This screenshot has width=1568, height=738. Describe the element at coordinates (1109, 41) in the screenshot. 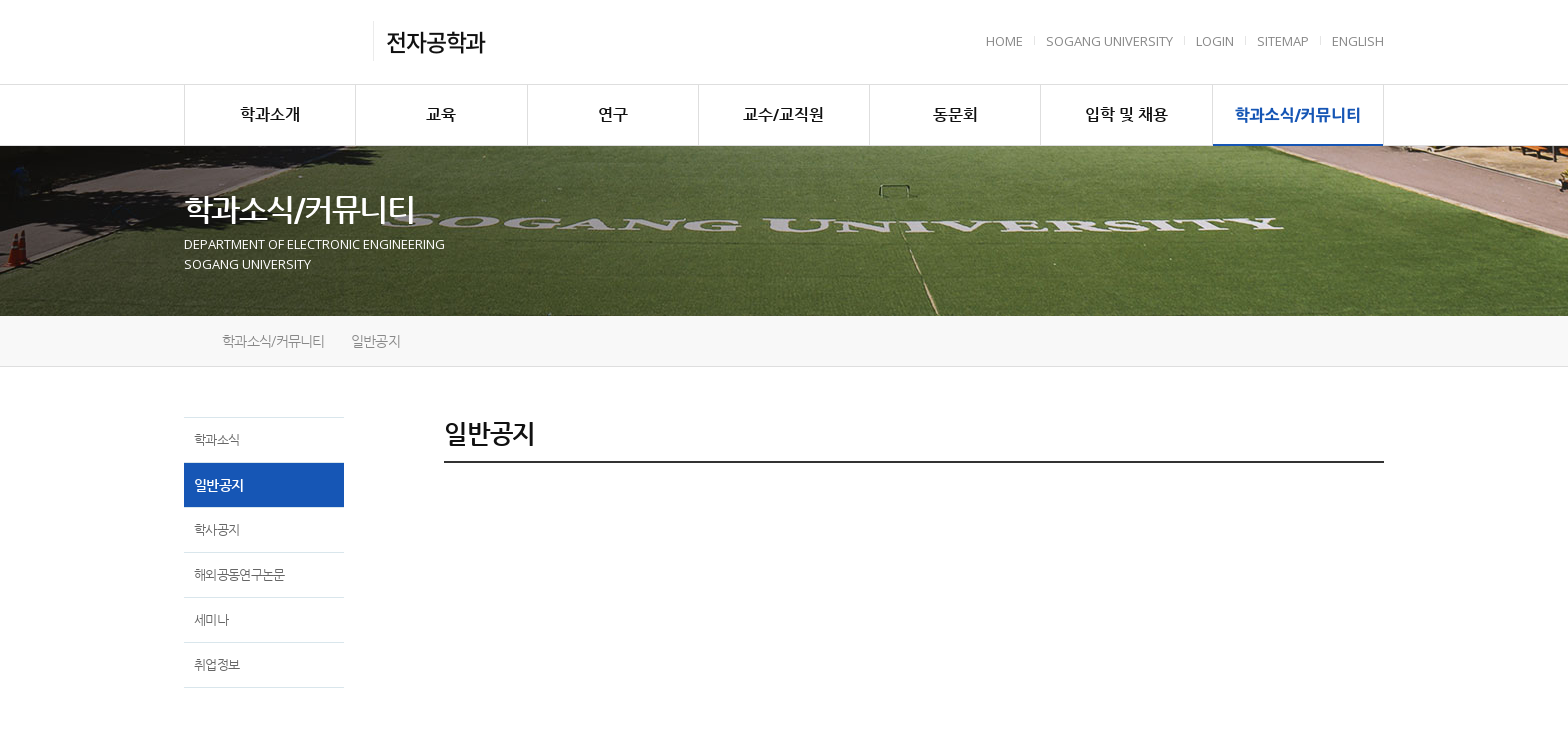

I see `Sogang University` at that location.